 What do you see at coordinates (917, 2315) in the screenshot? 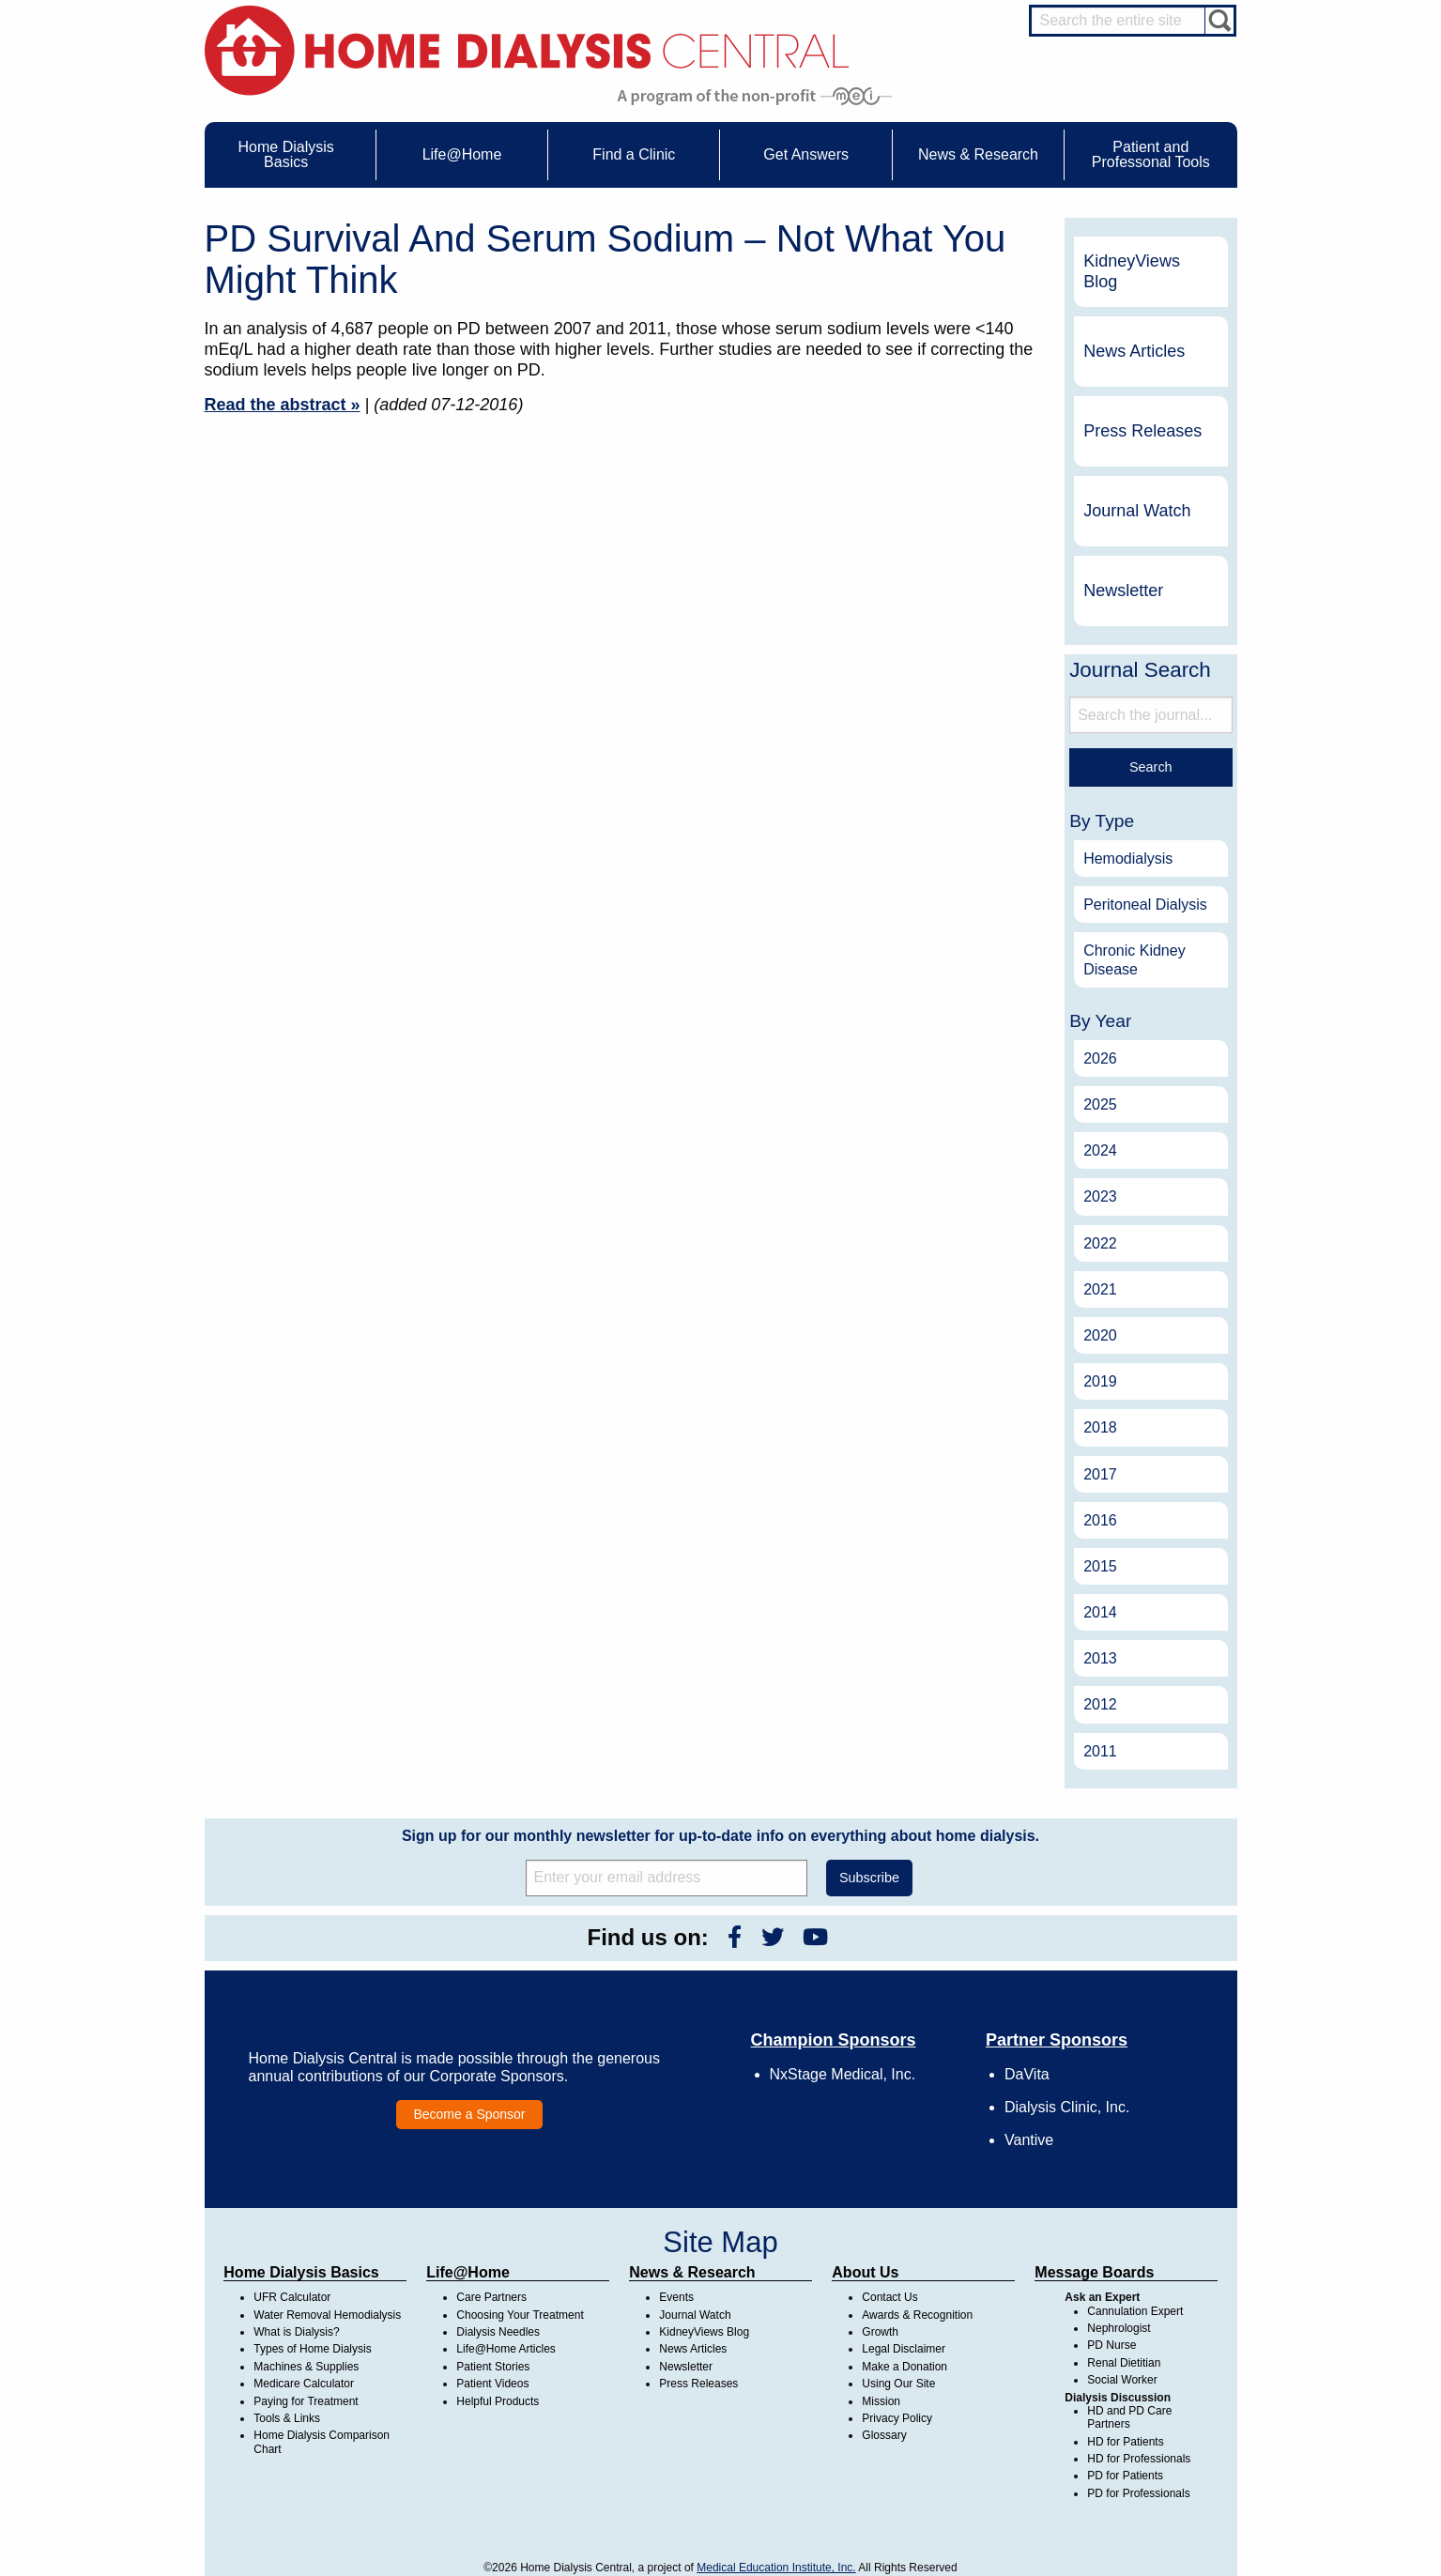
I see `Awards & Recognition` at bounding box center [917, 2315].